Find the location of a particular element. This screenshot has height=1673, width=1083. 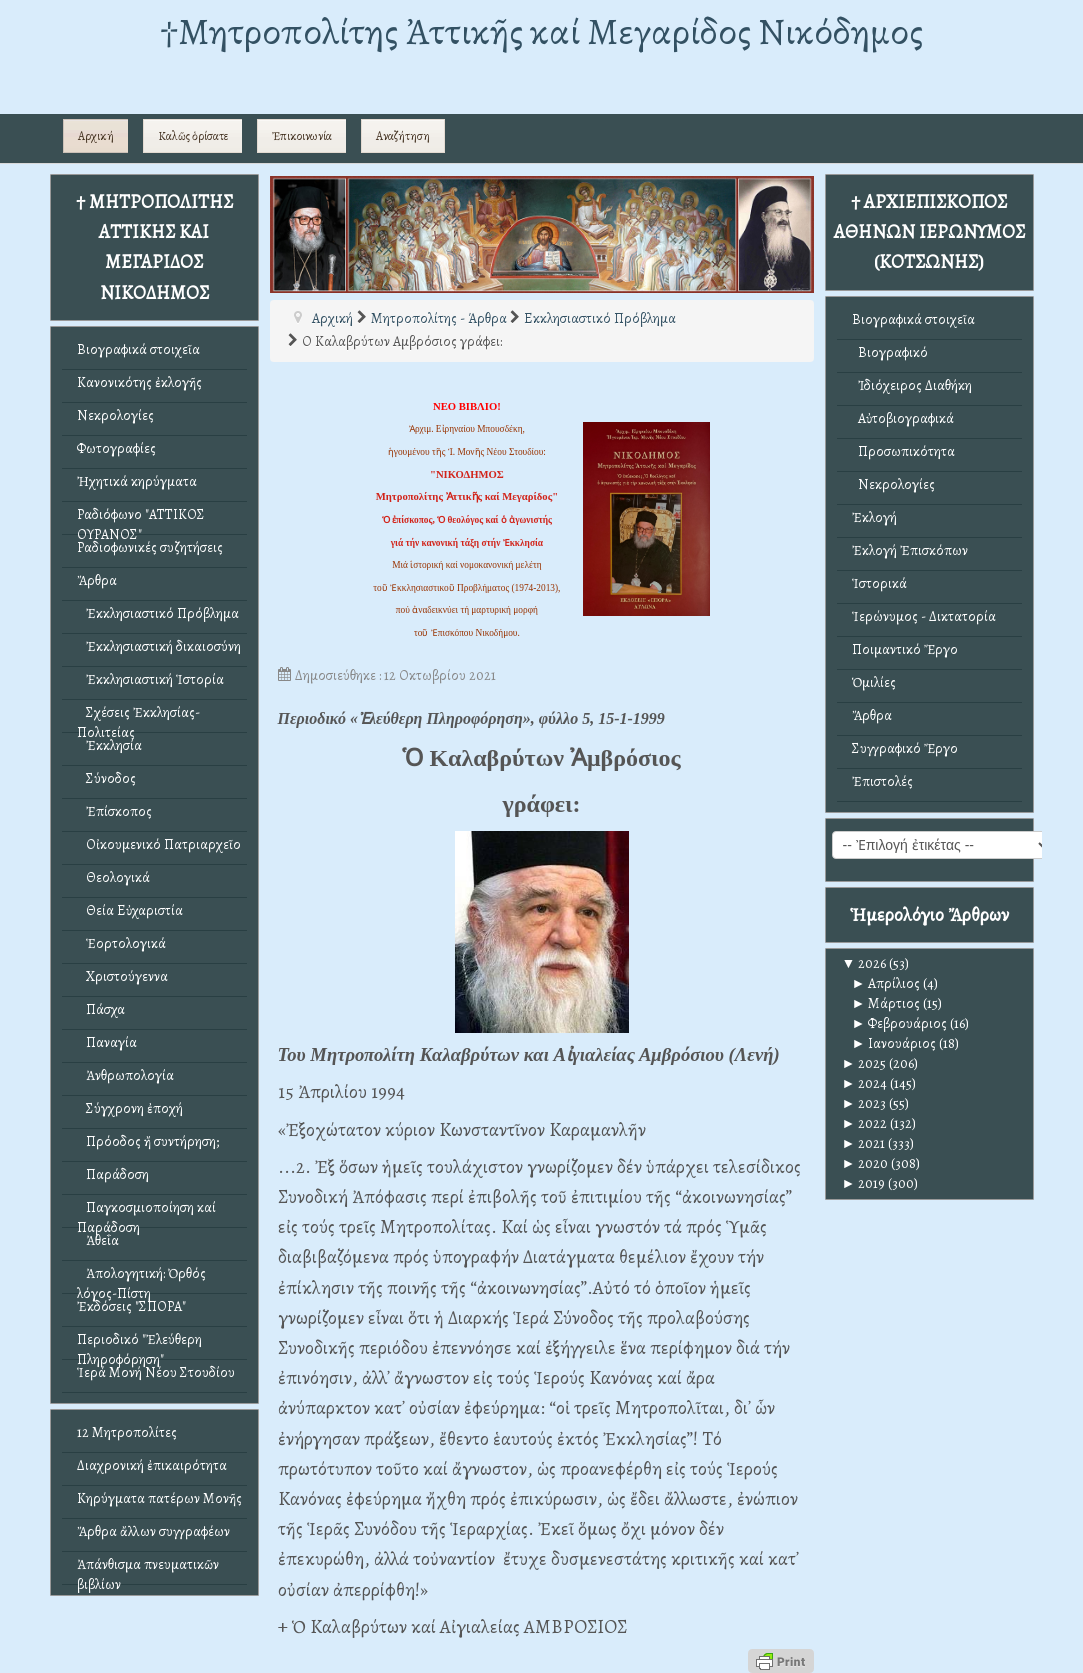

Χριστούγεννα is located at coordinates (122, 976).